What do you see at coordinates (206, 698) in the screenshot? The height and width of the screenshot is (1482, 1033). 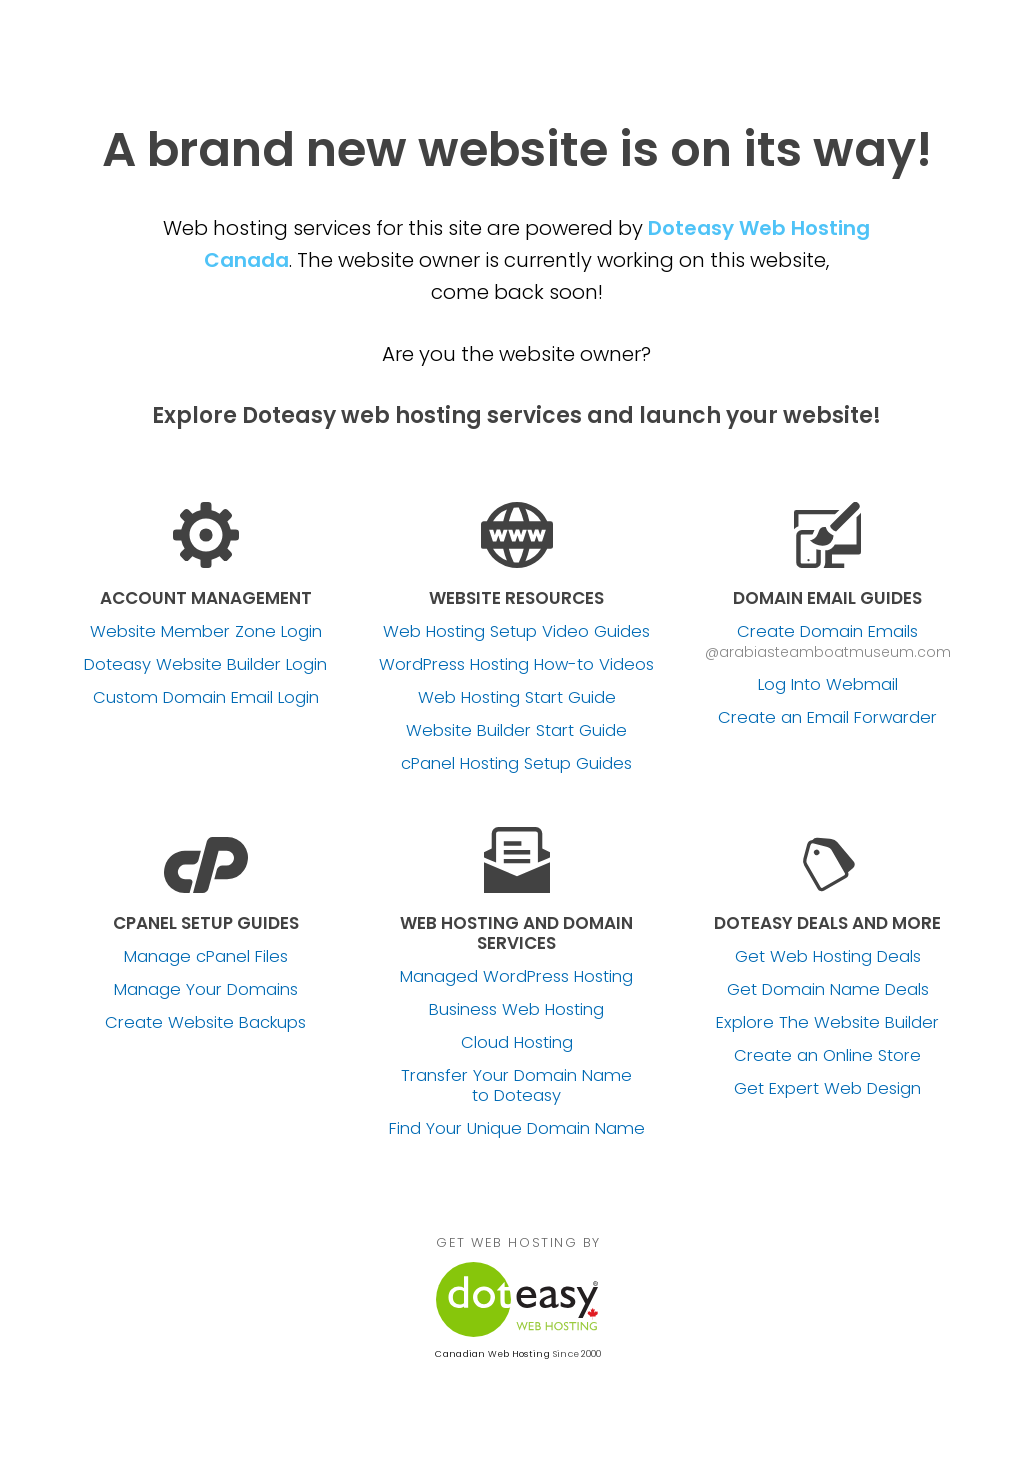 I see `Custom Domain Email Login` at bounding box center [206, 698].